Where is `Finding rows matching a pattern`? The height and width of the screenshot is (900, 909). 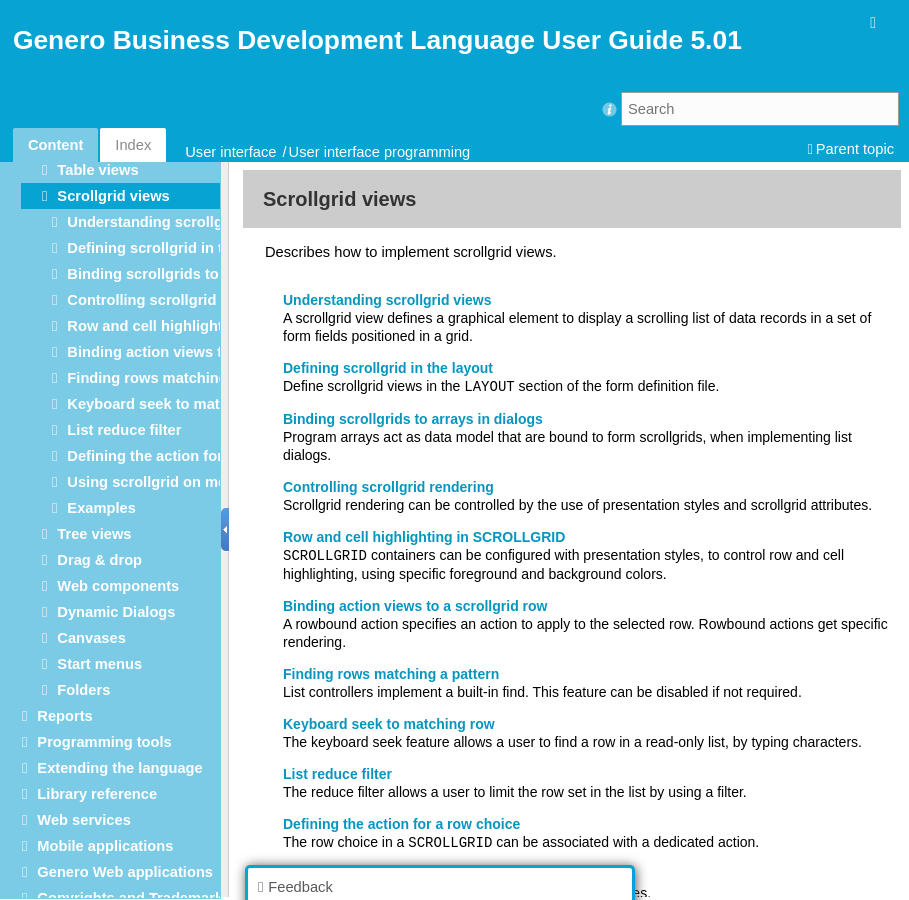
Finding rows matching a pattern is located at coordinates (180, 378).